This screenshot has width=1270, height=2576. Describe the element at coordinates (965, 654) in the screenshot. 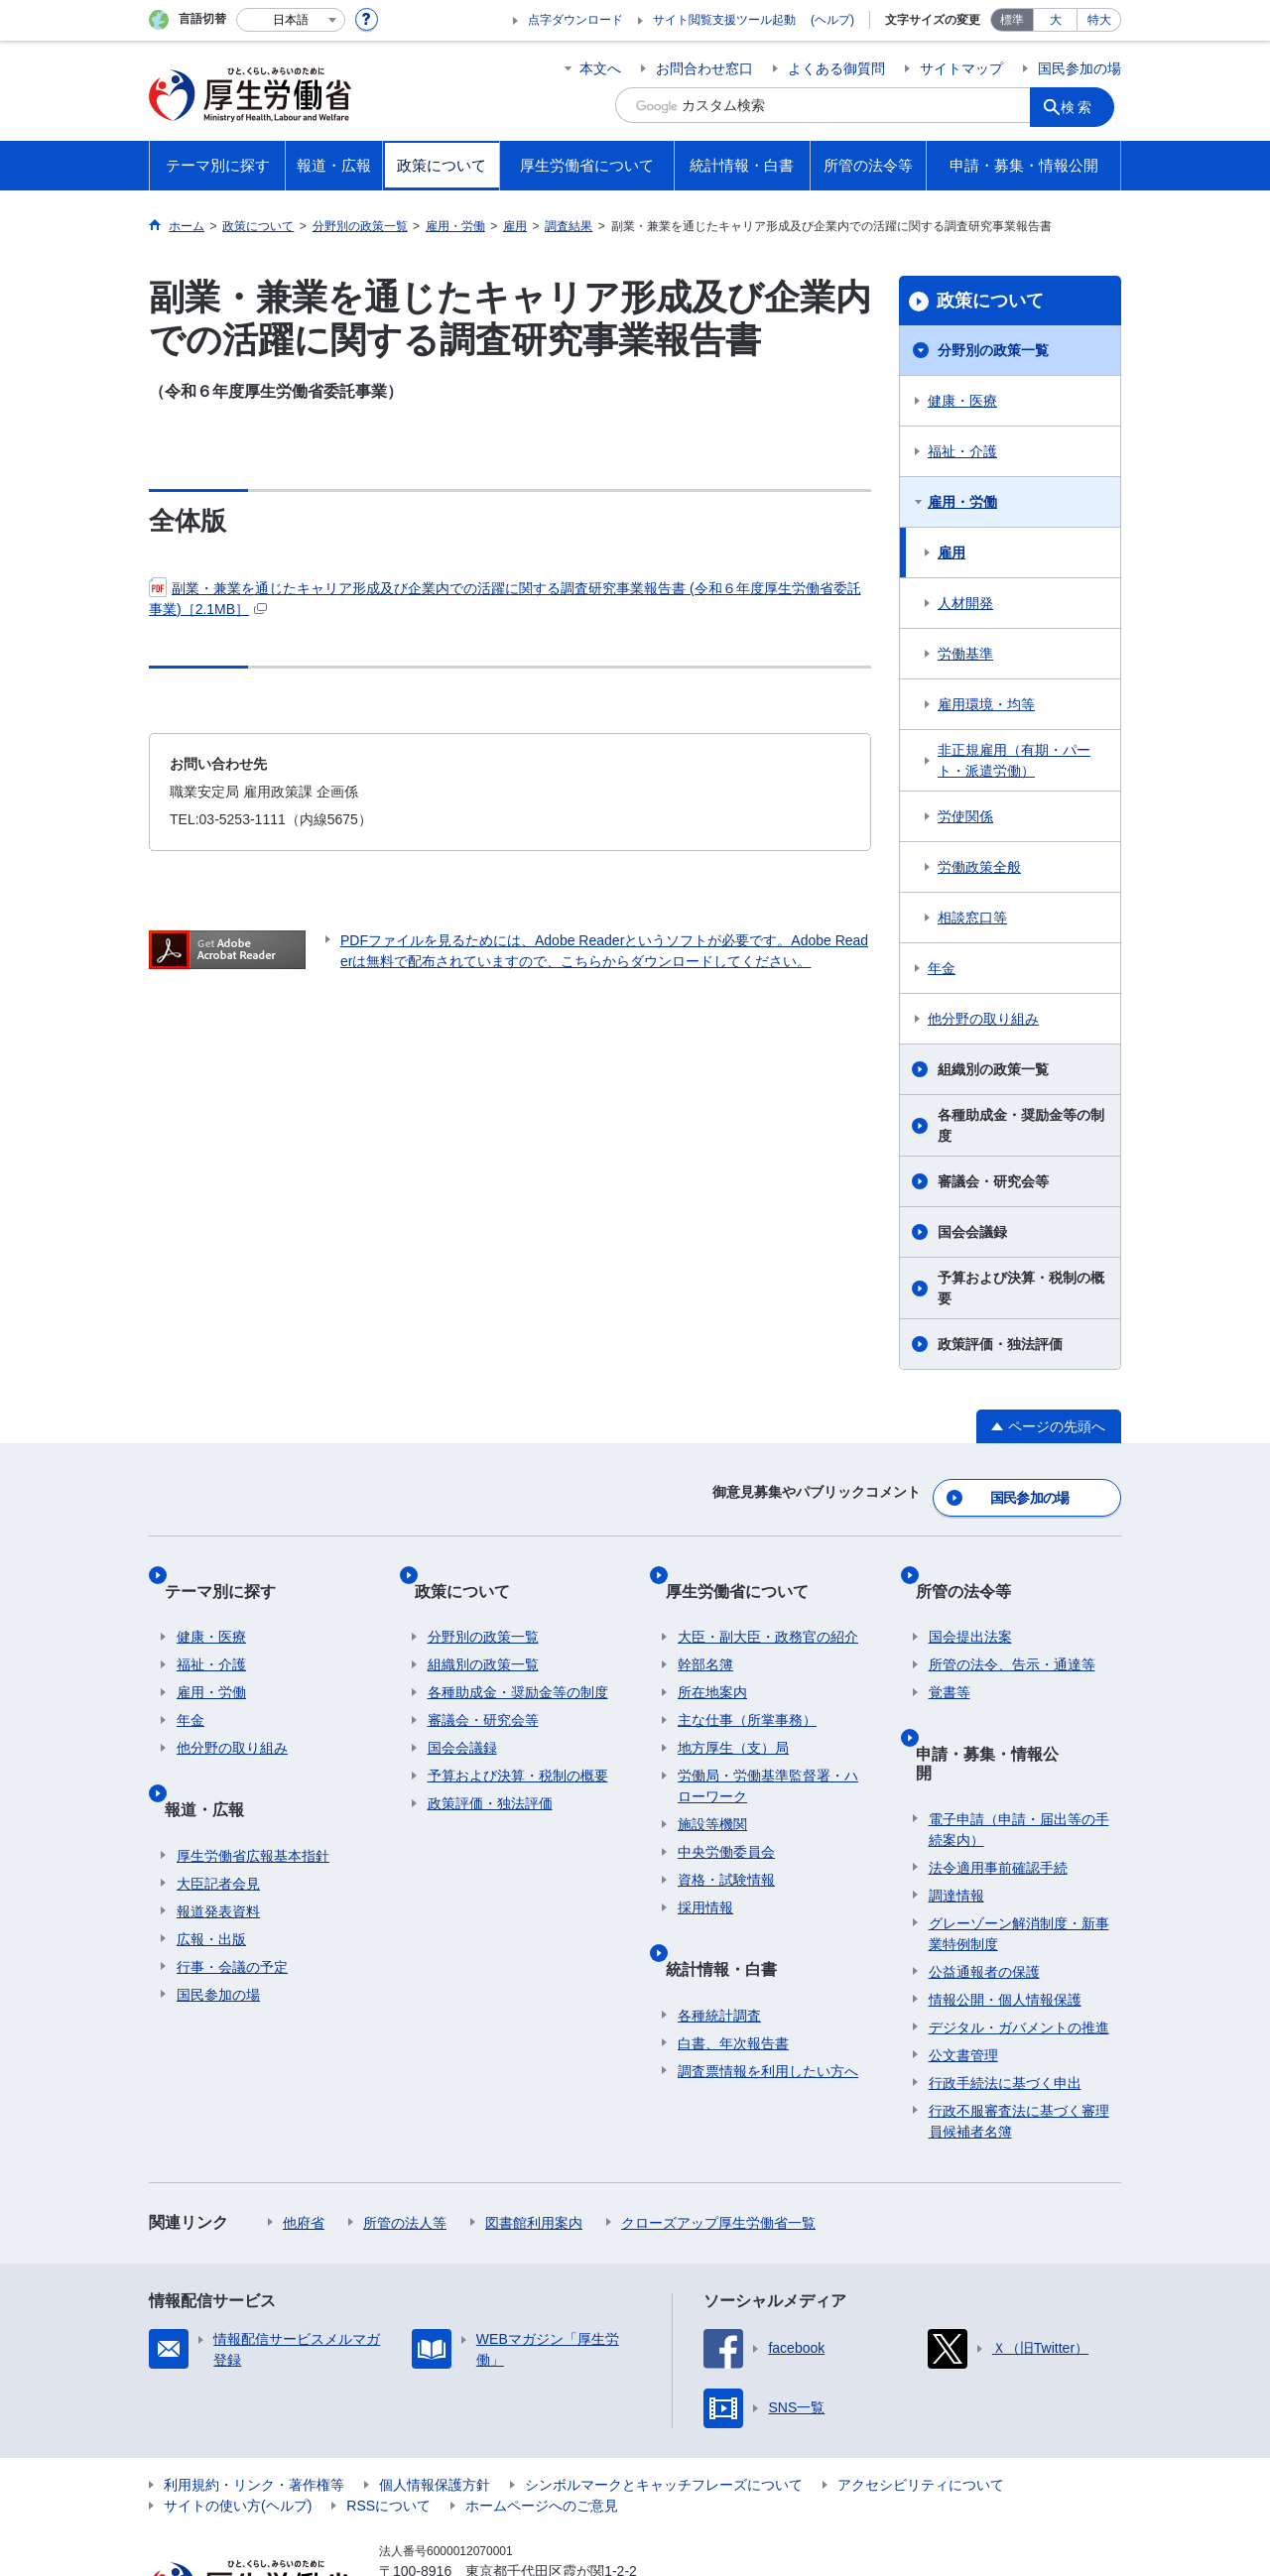

I see `労働基準` at that location.